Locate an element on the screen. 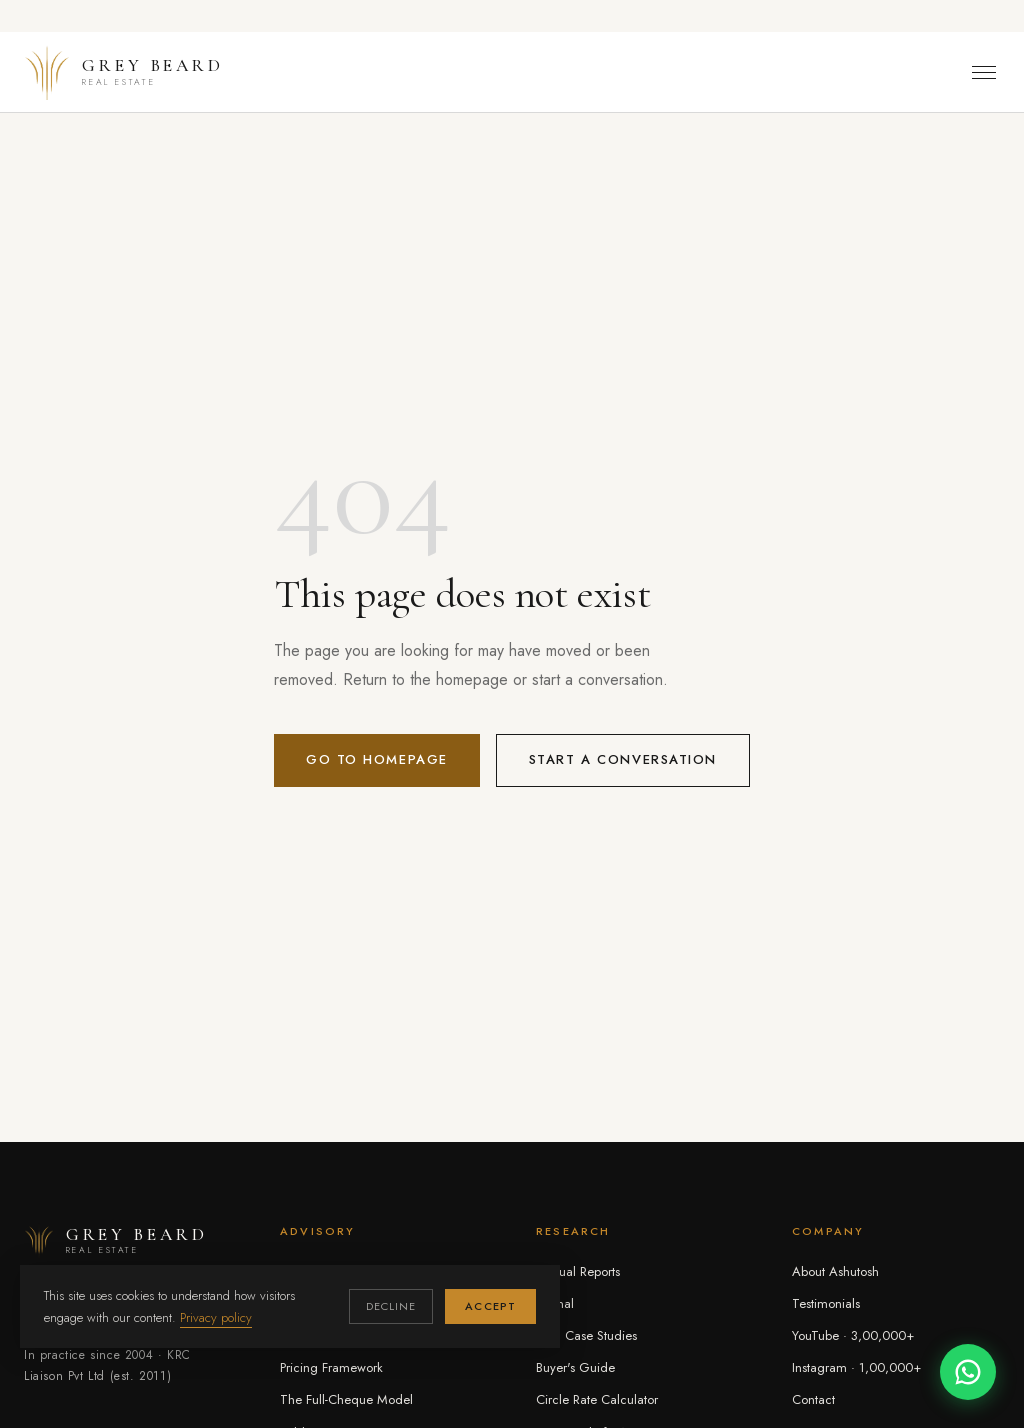  [Chat on WhatsApp] is located at coordinates (968, 1372).